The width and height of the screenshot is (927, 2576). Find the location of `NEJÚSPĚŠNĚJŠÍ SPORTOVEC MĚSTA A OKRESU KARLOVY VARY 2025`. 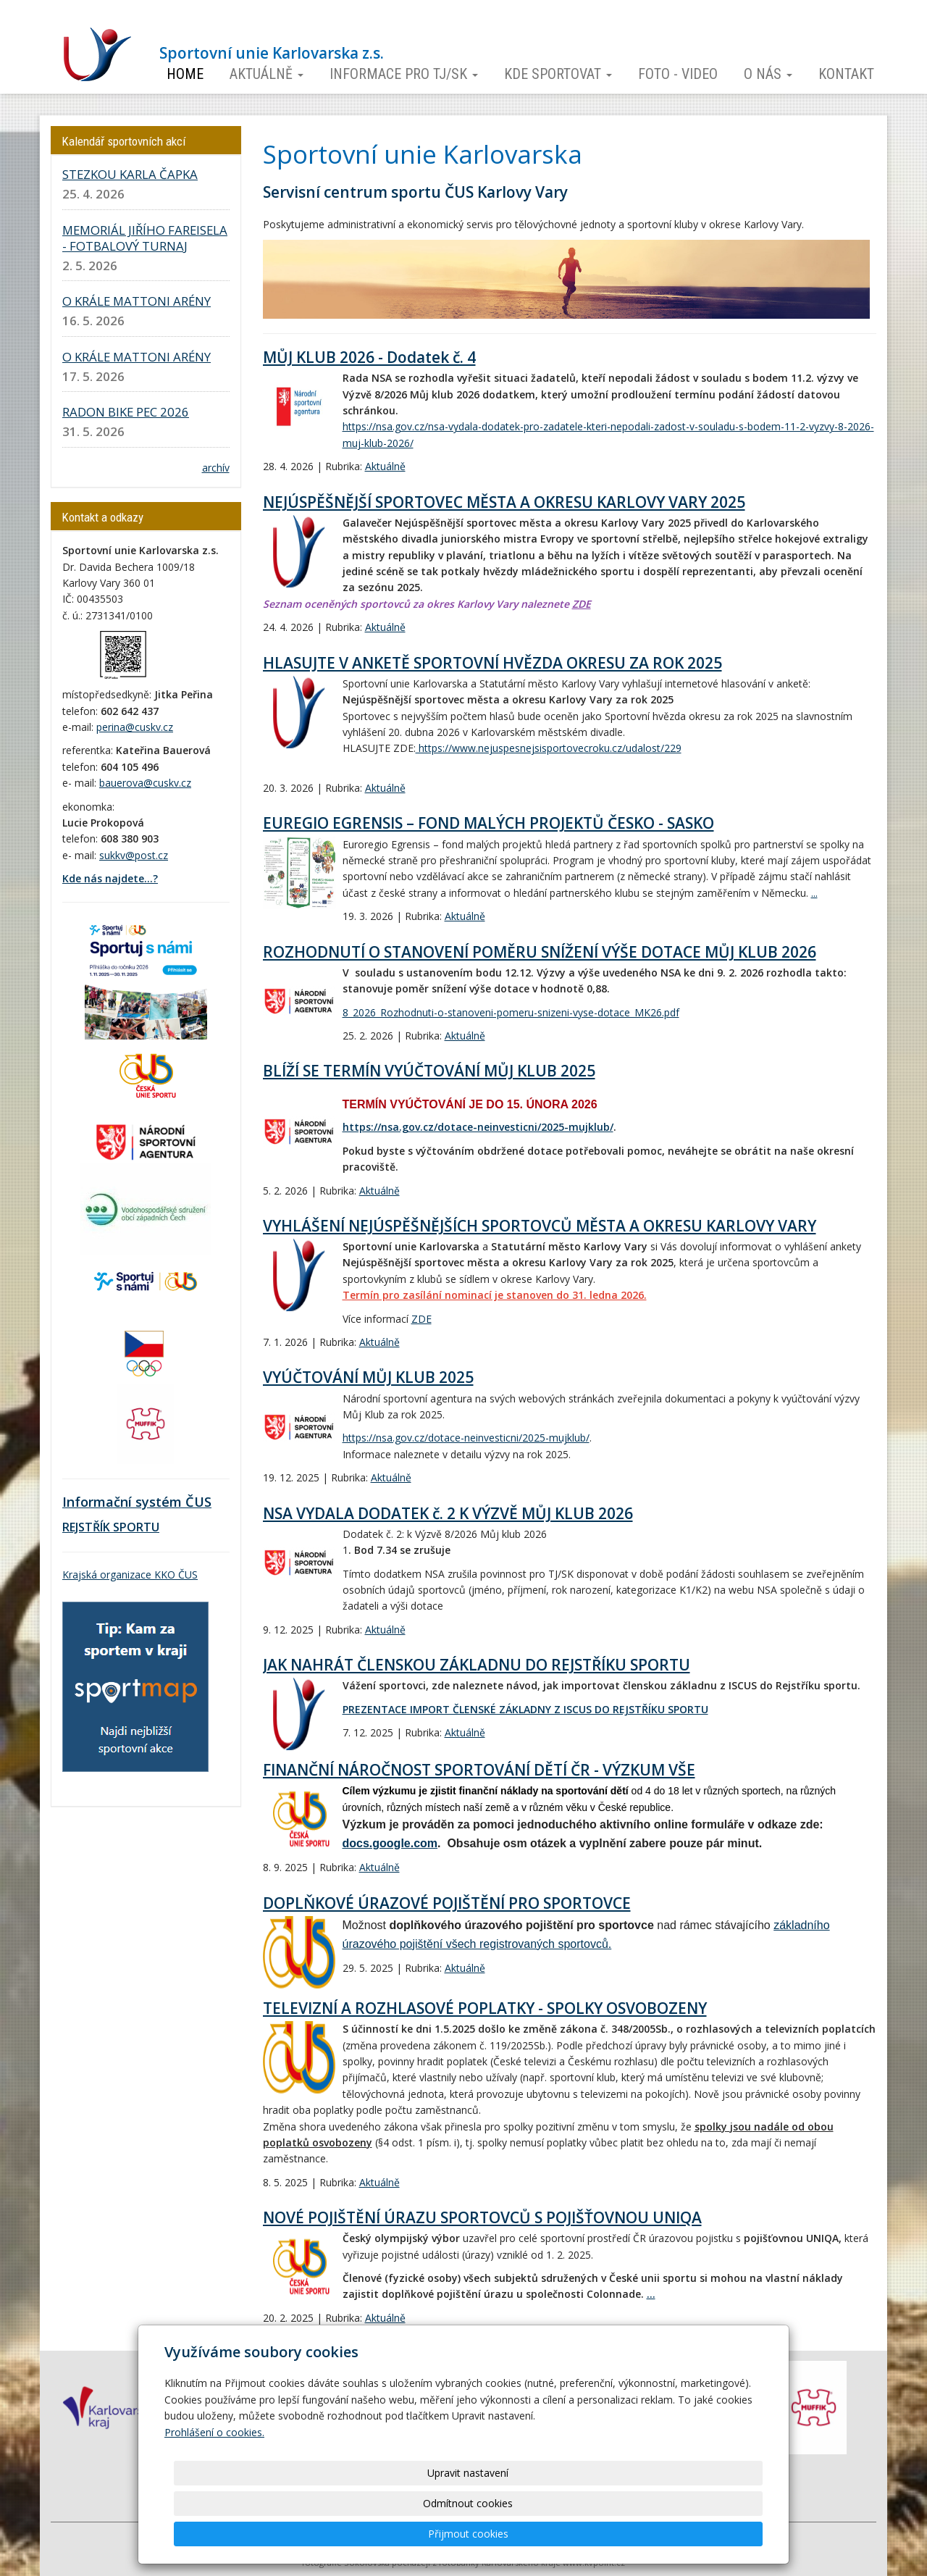

NEJÚSPĚŠNĚJŠÍ SPORTOVEC MĚSTA A OKRESU KARLOVY VARY 2025 is located at coordinates (504, 502).